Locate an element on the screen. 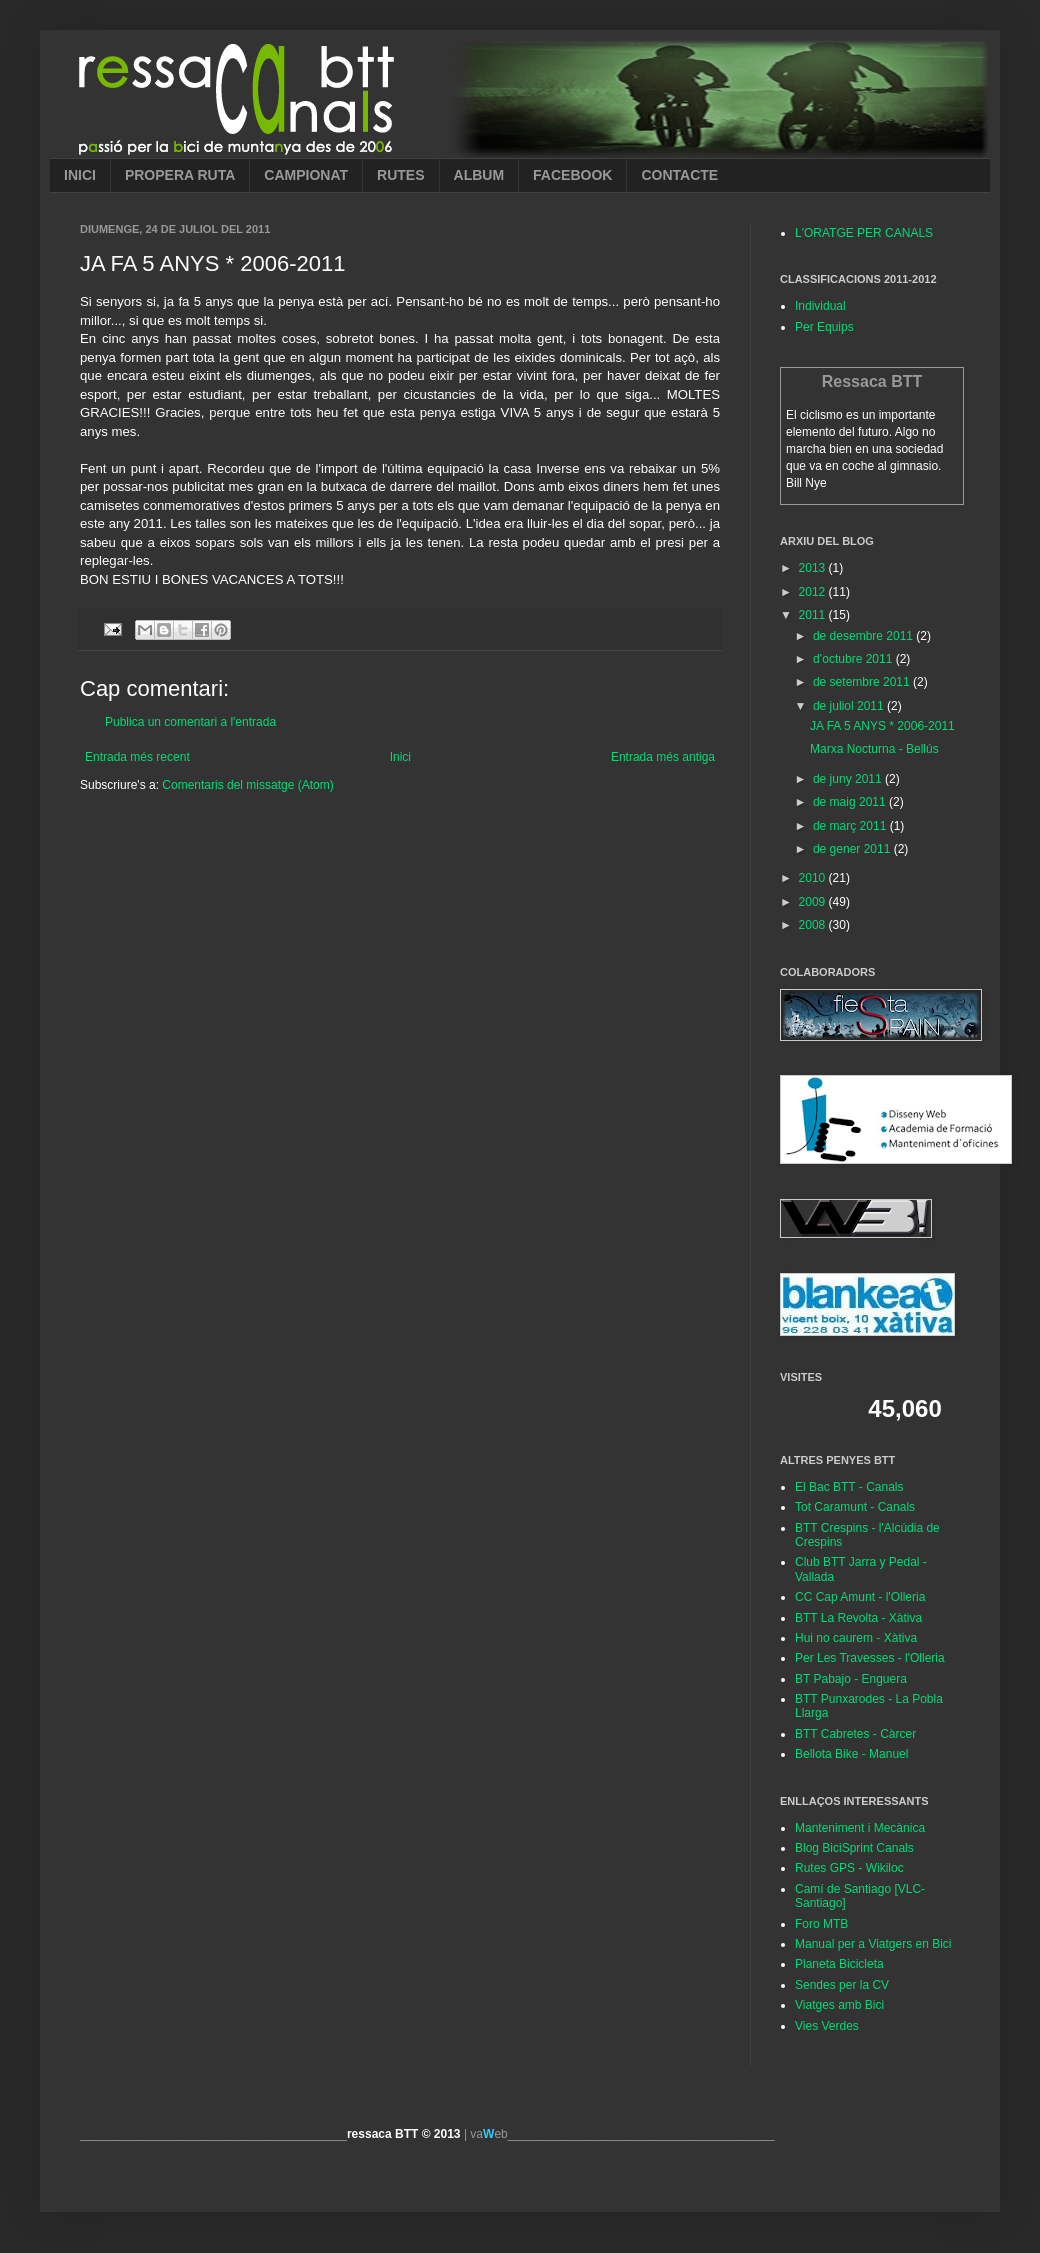  BTT La Revolta - Xàtiva is located at coordinates (858, 1618).